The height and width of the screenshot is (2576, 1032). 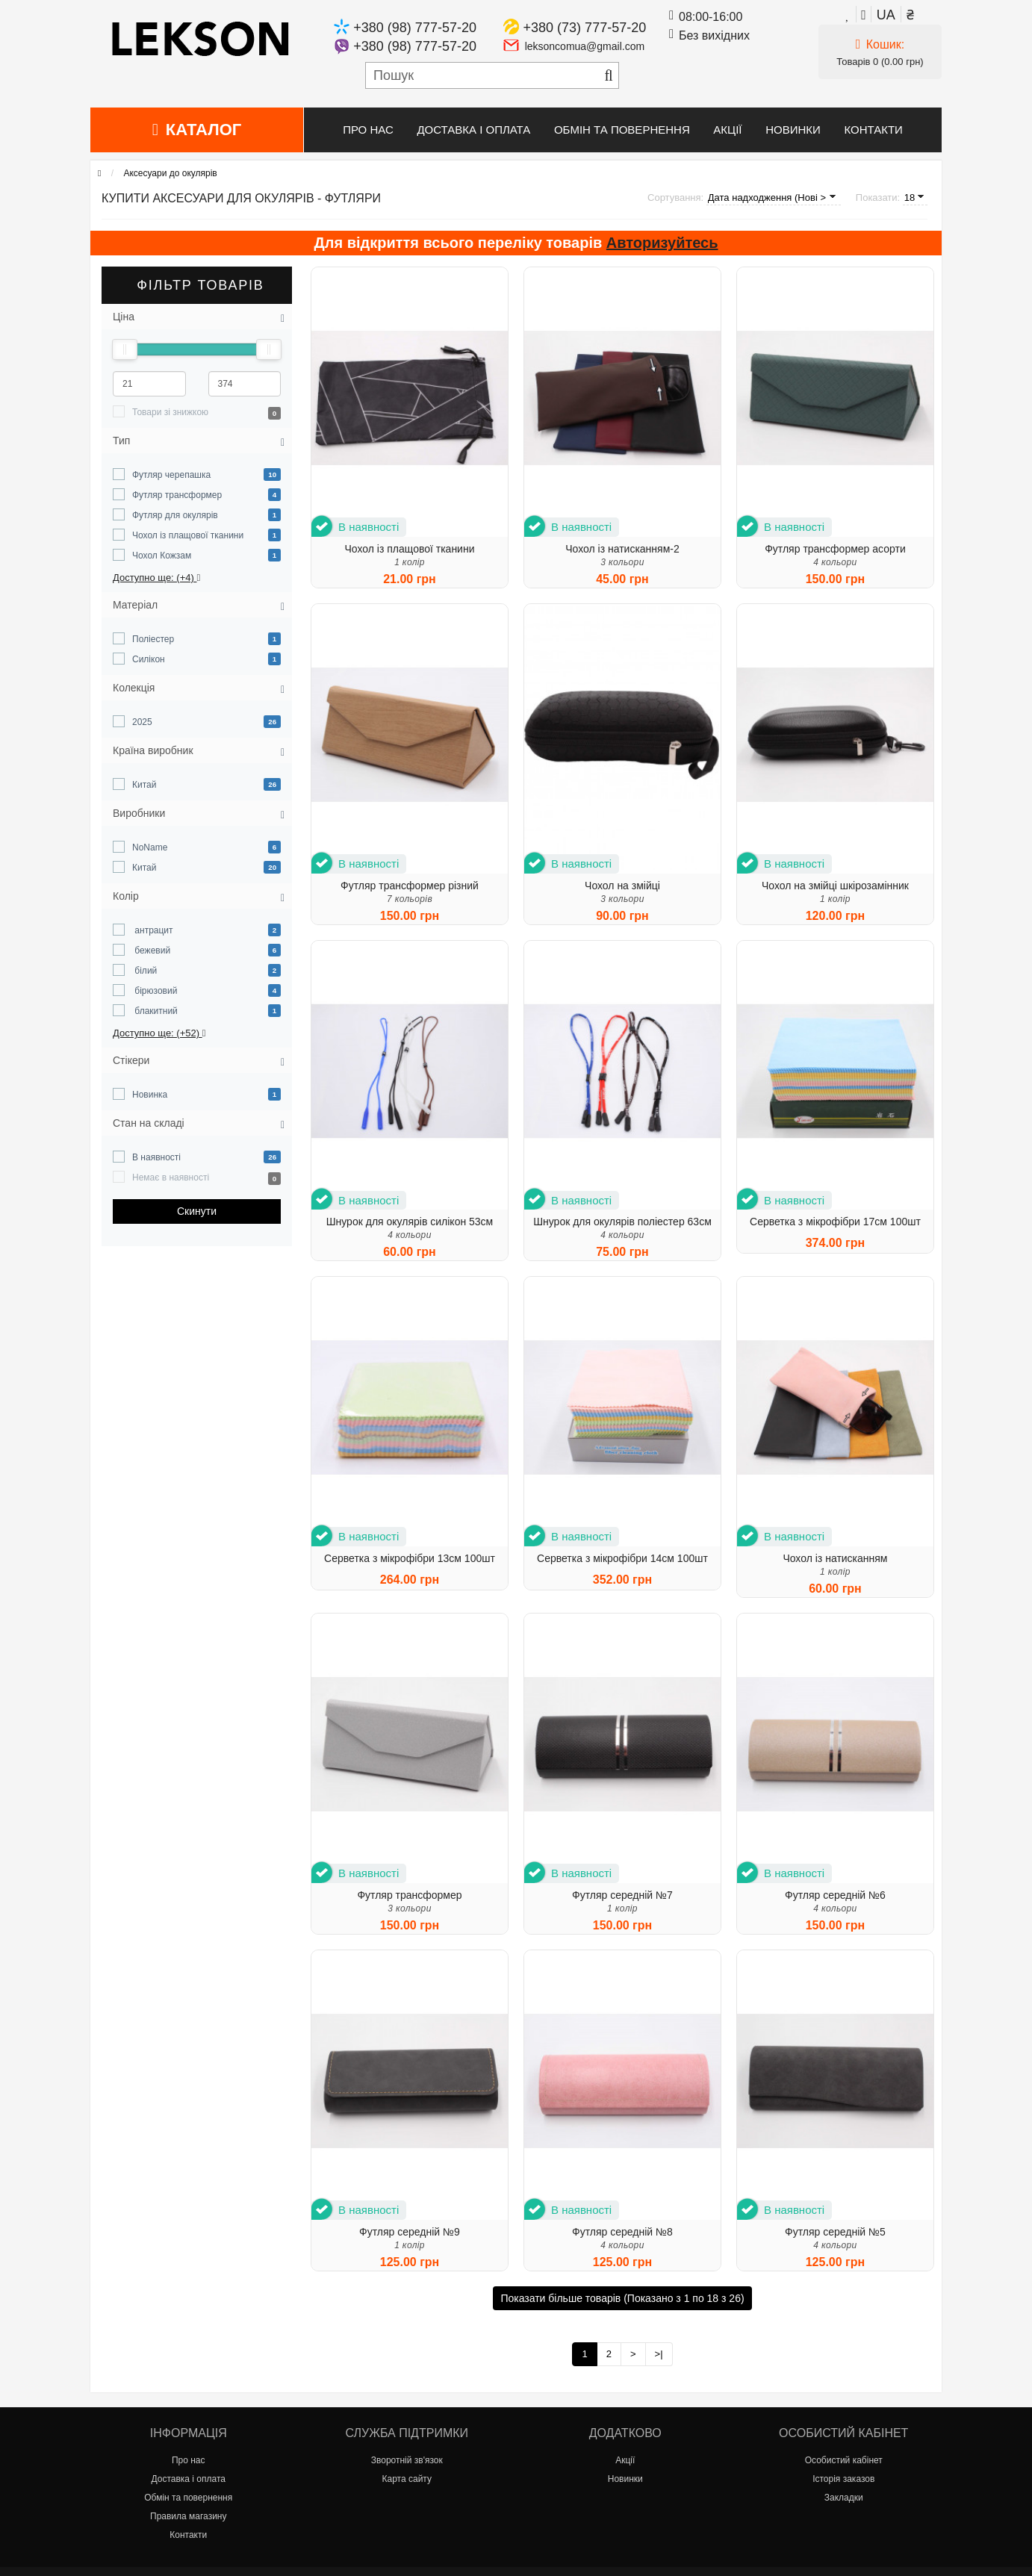 What do you see at coordinates (410, 886) in the screenshot?
I see `Футляр трансформер різний` at bounding box center [410, 886].